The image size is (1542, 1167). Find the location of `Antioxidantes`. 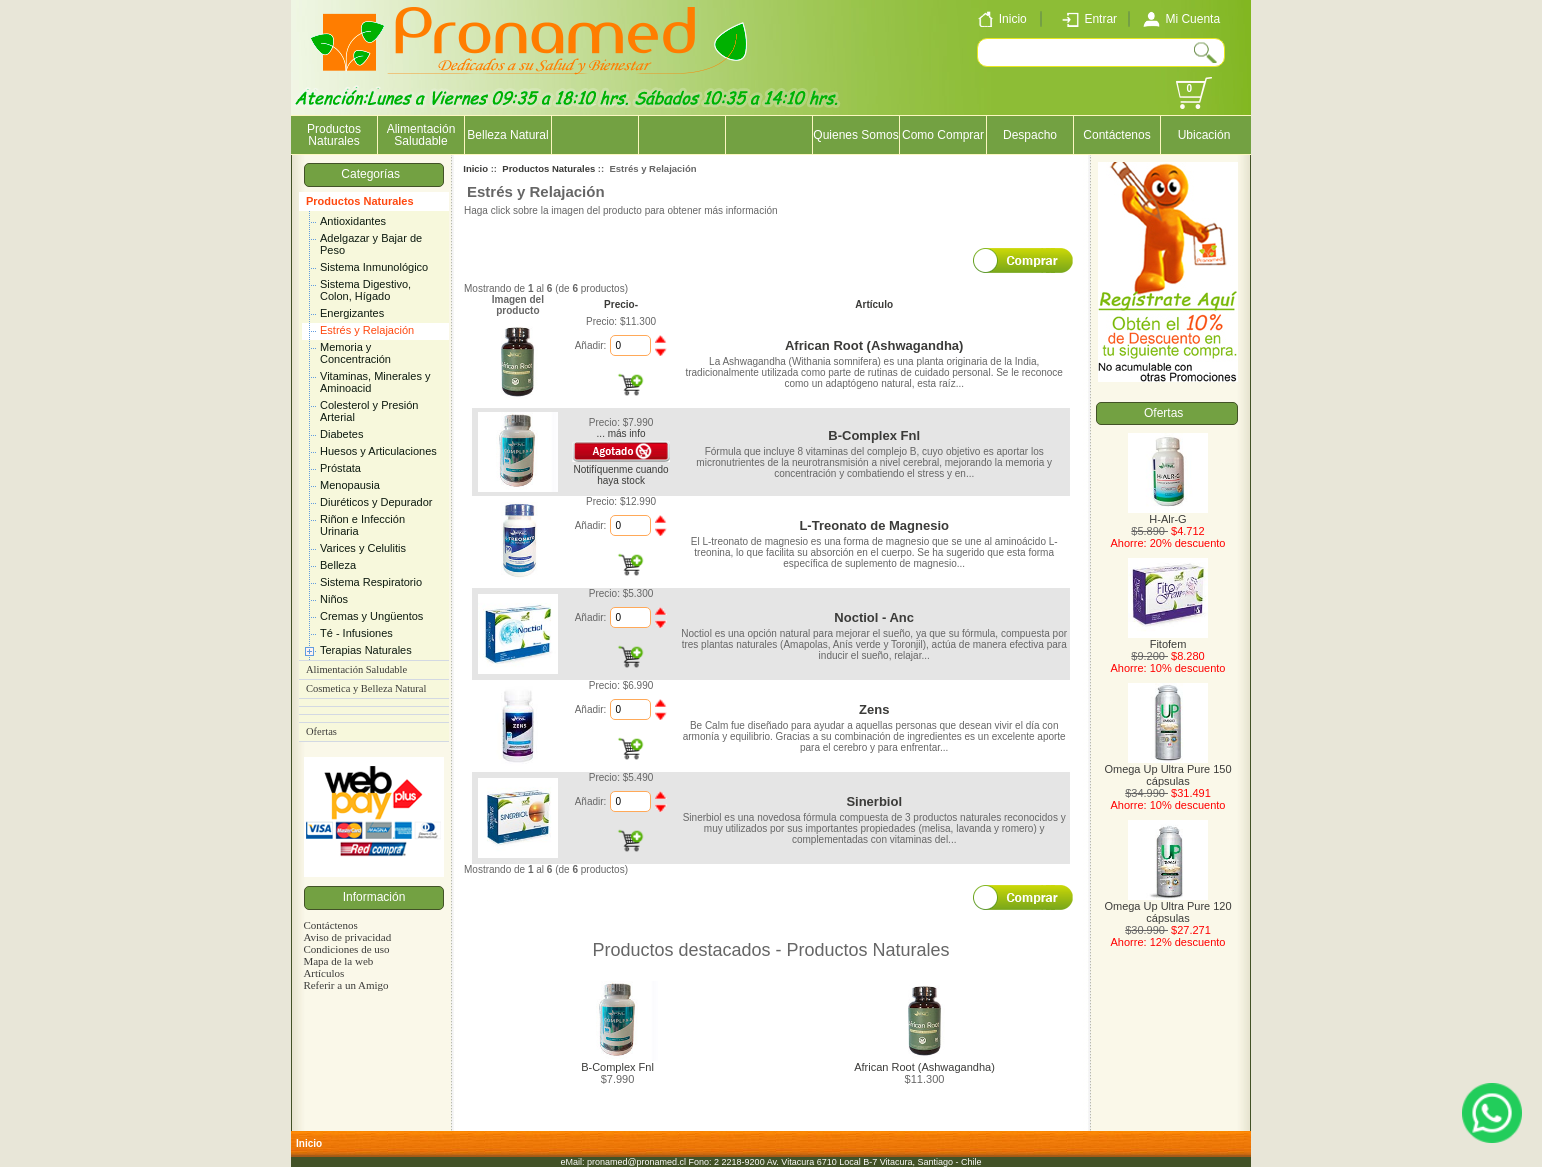

Antioxidantes is located at coordinates (353, 221).